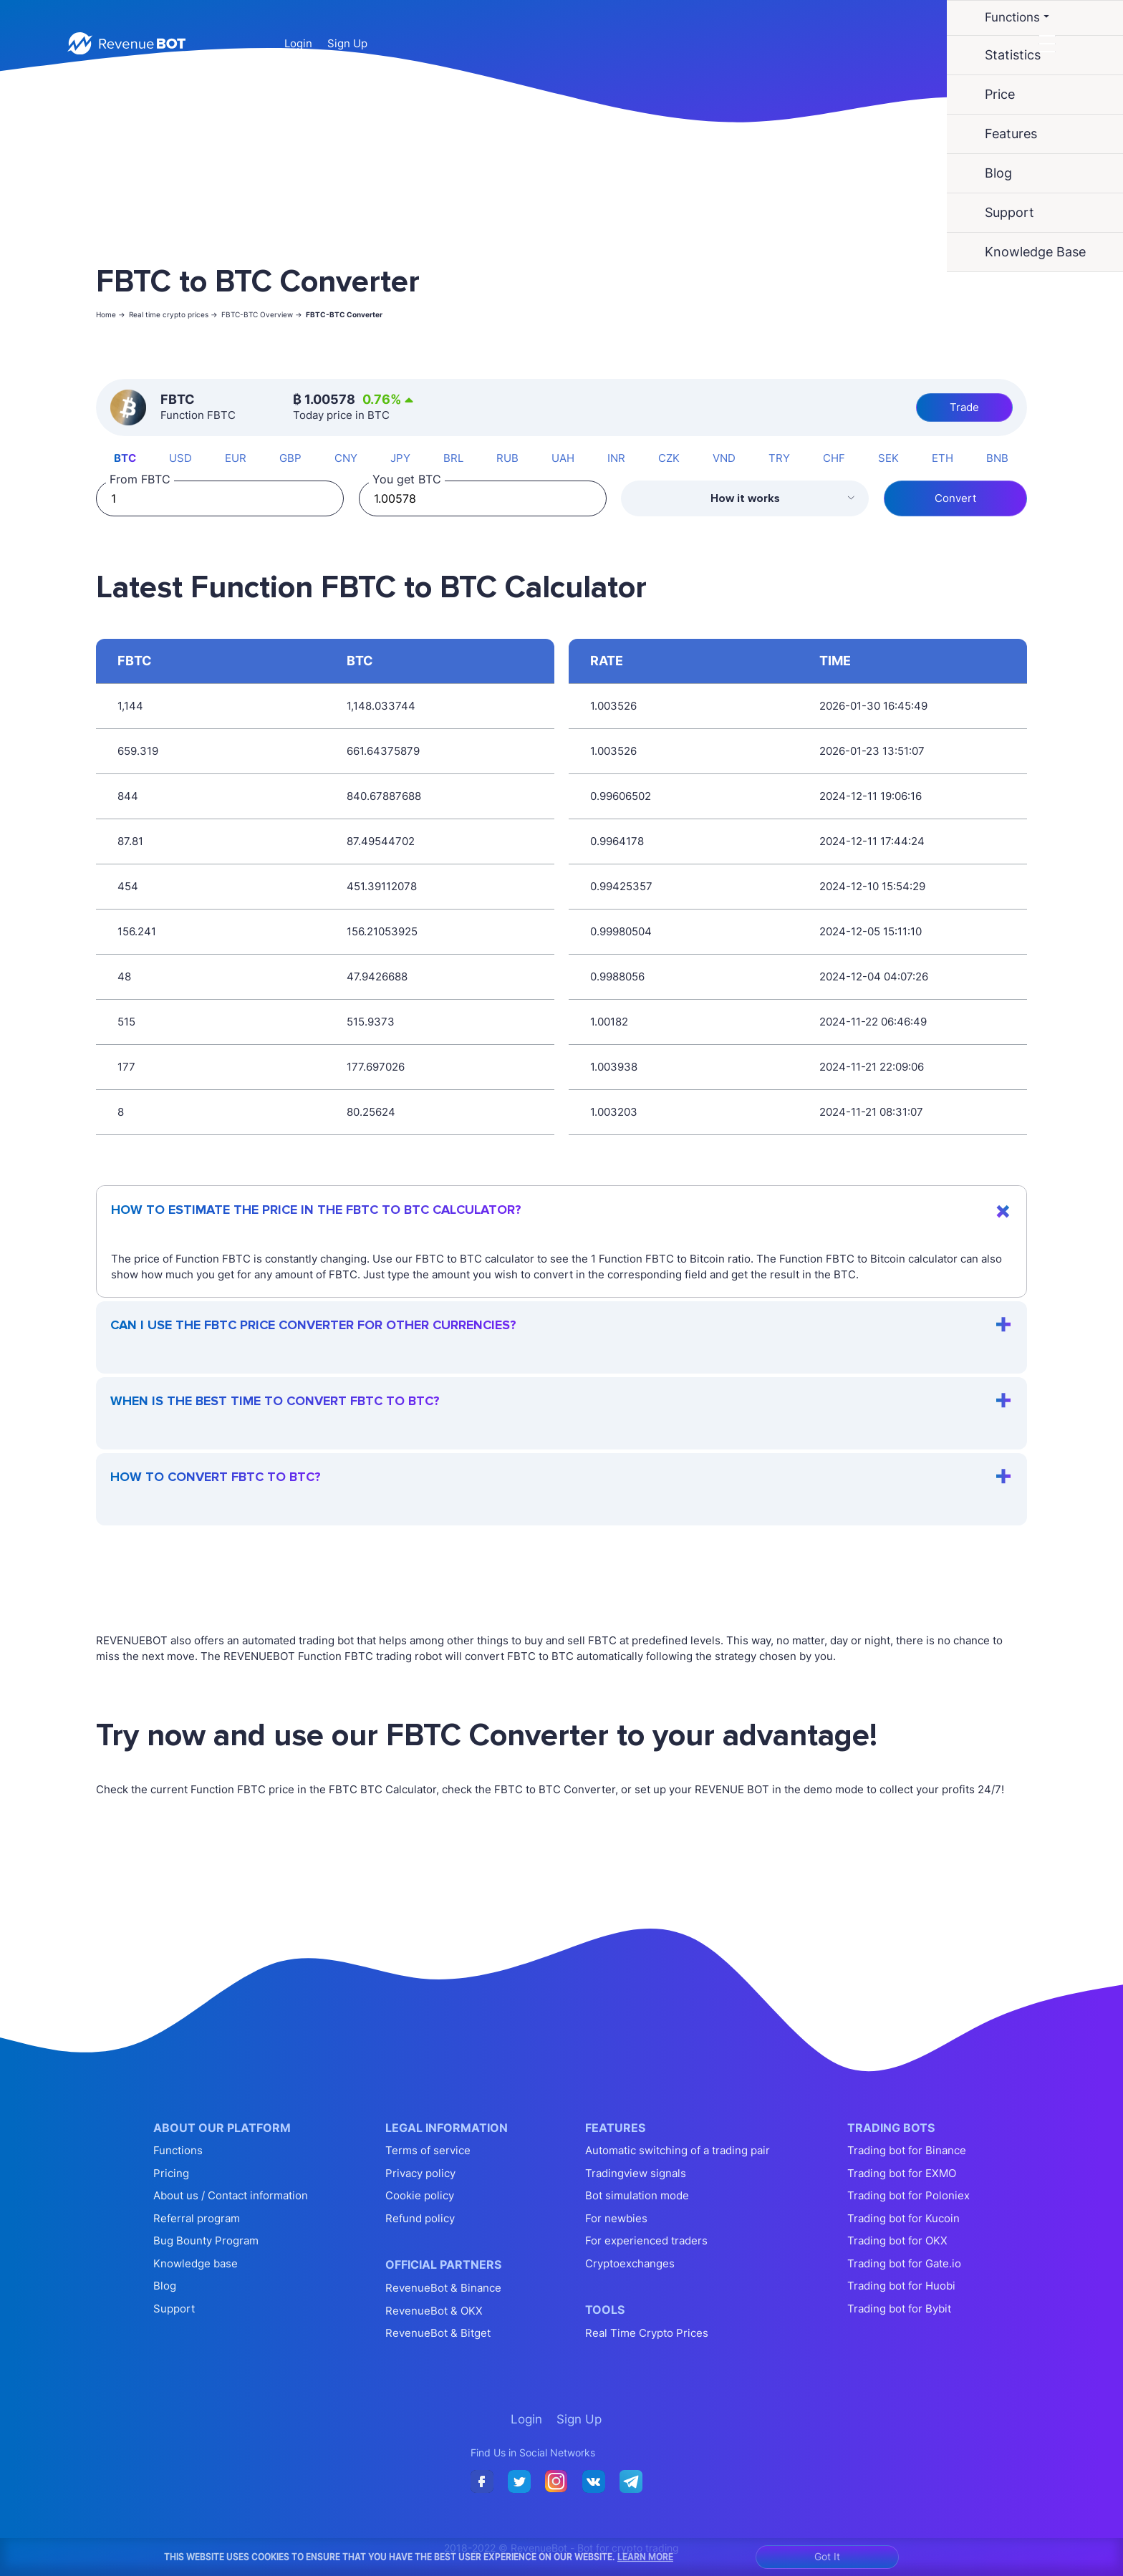 This screenshot has height=2576, width=1123. Describe the element at coordinates (124, 976) in the screenshot. I see `48` at that location.